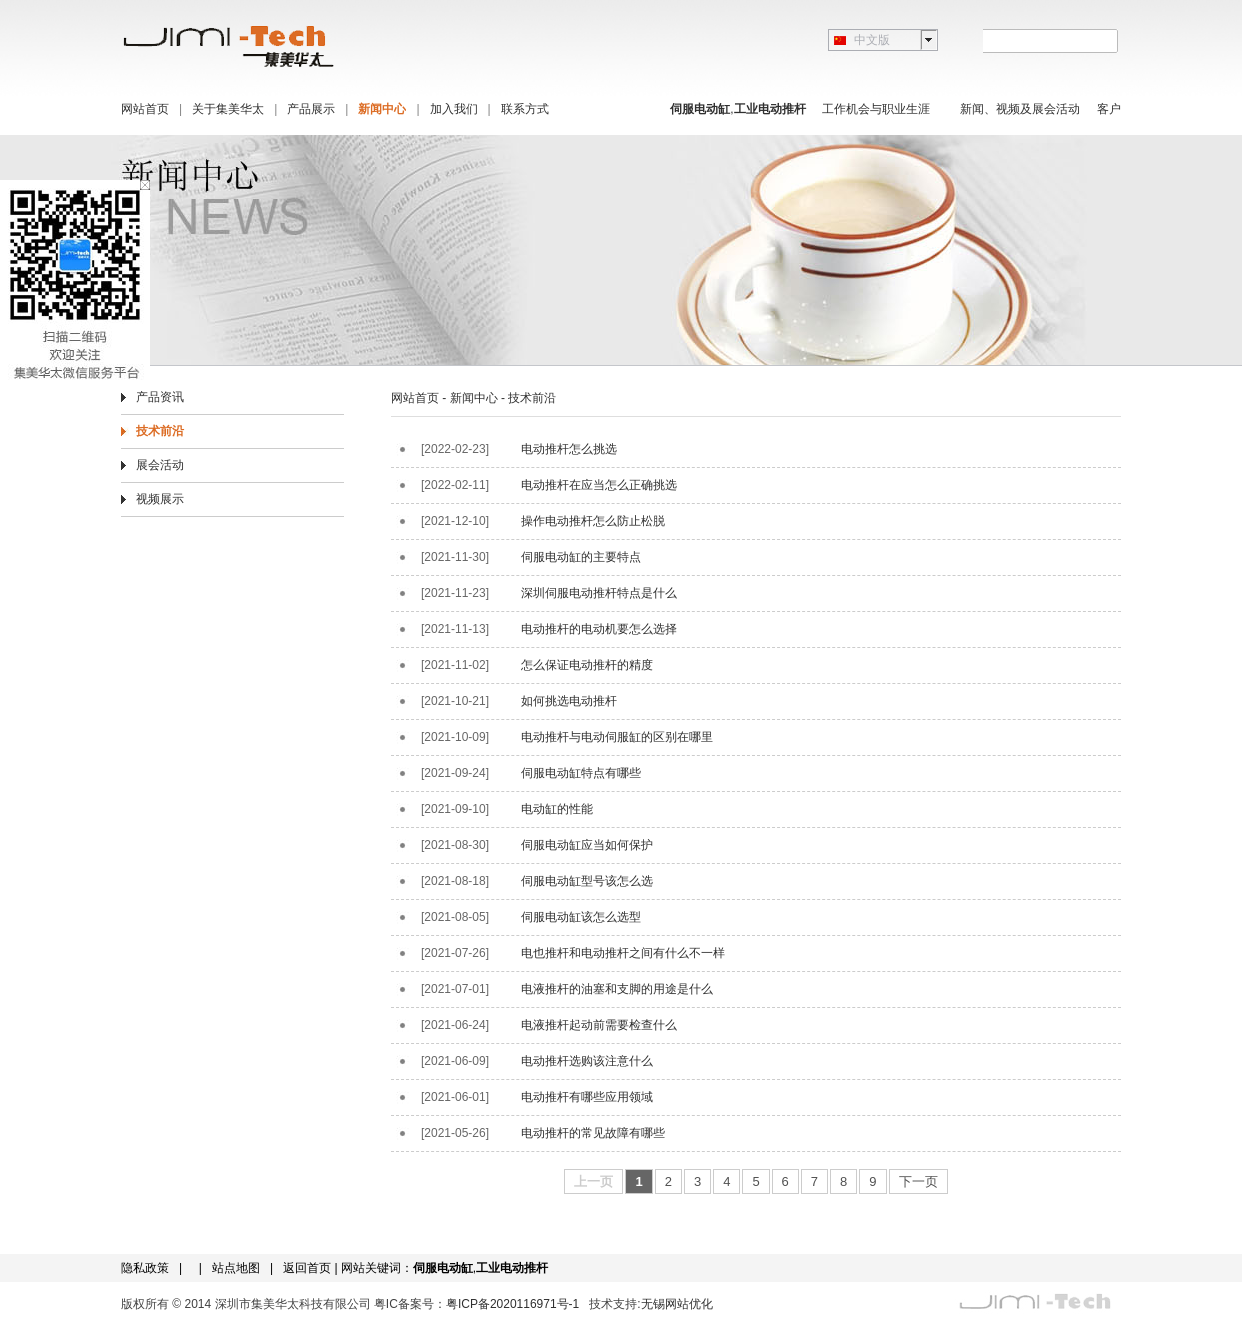 This screenshot has height=1327, width=1242. I want to click on 中文版, so click(872, 40).